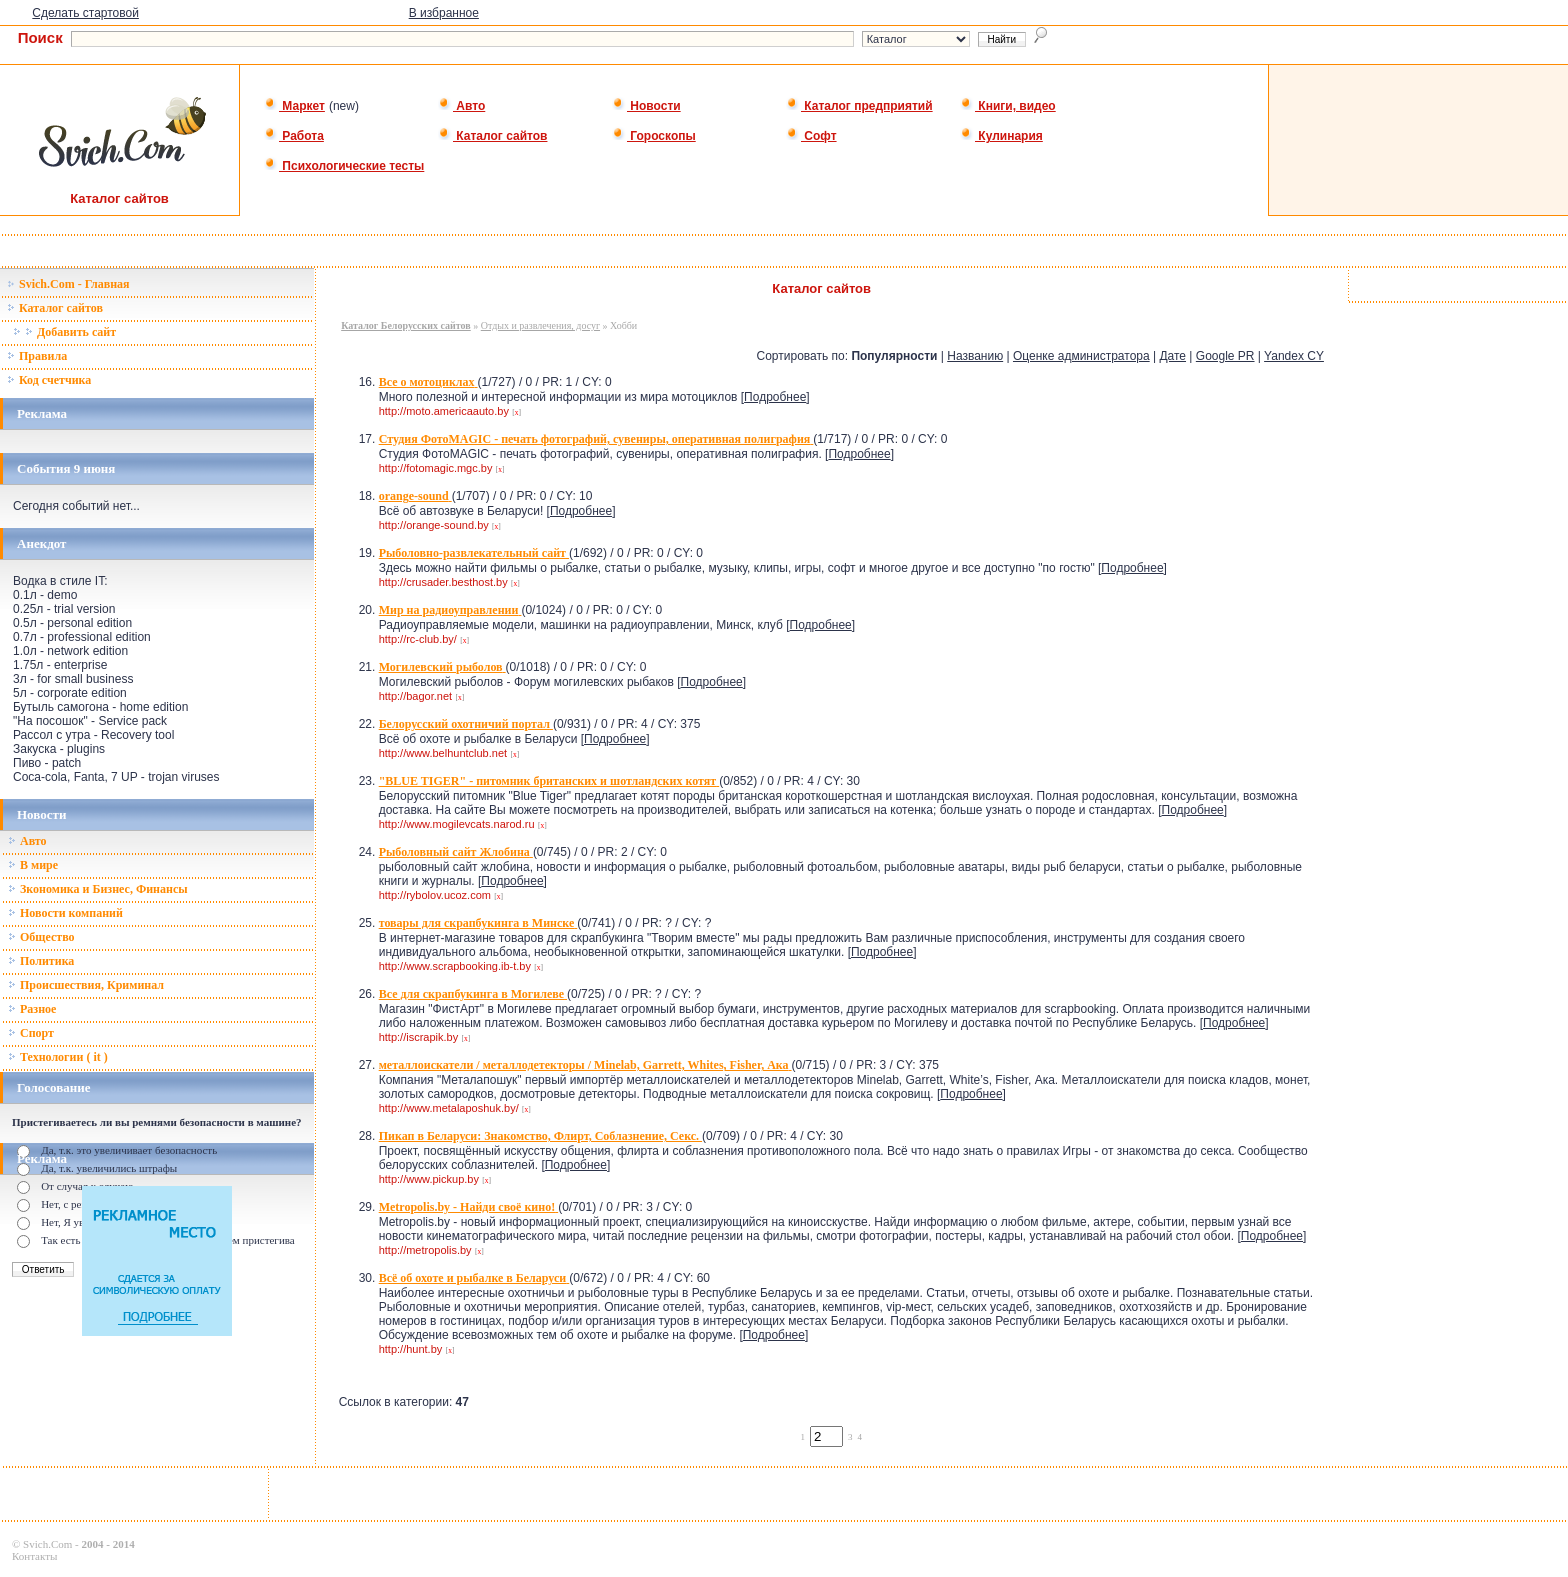  Describe the element at coordinates (37, 356) in the screenshot. I see `Правила` at that location.